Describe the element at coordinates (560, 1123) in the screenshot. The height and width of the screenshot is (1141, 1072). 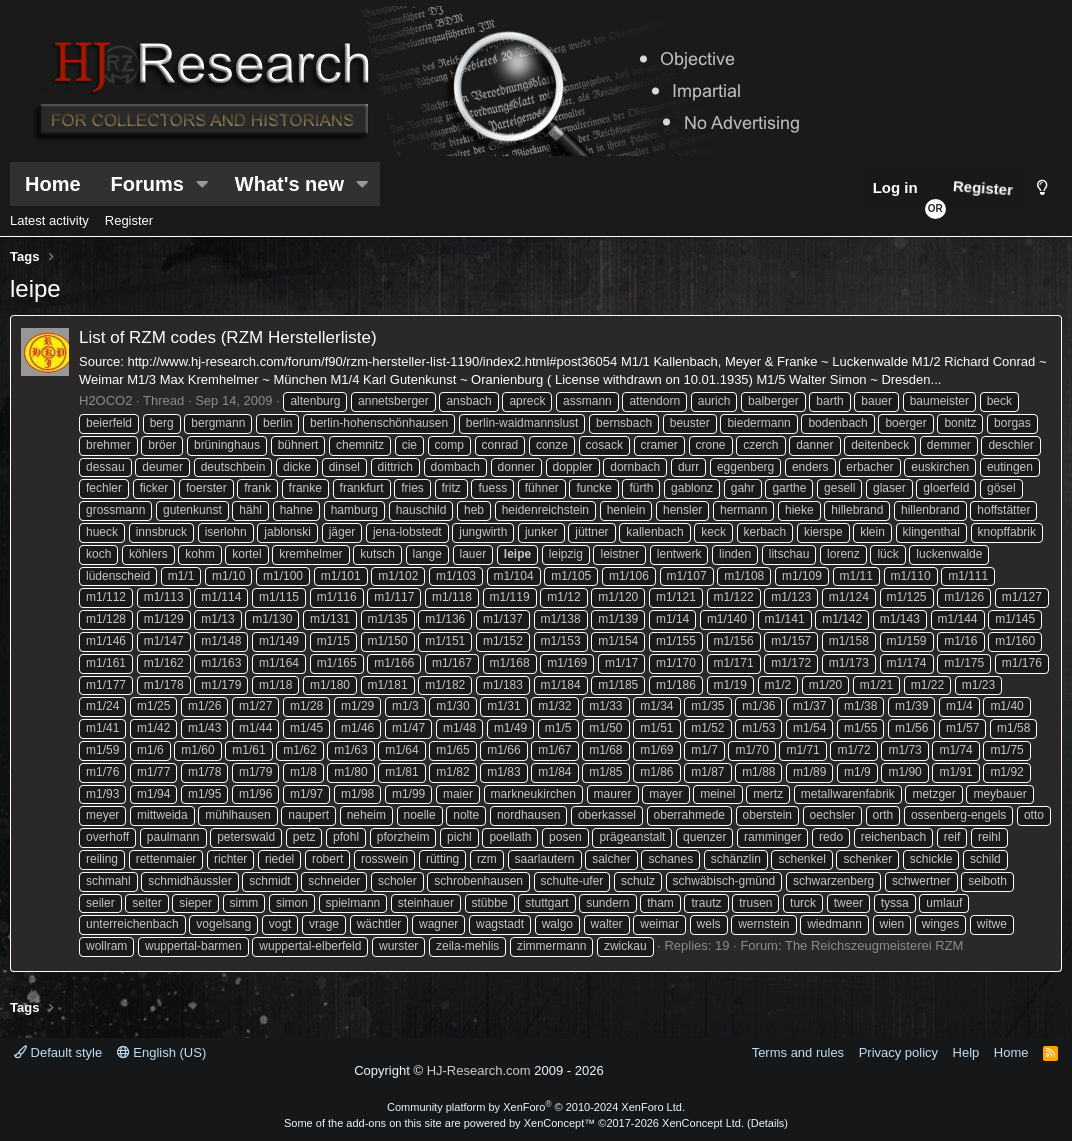
I see `XenConcept™` at that location.